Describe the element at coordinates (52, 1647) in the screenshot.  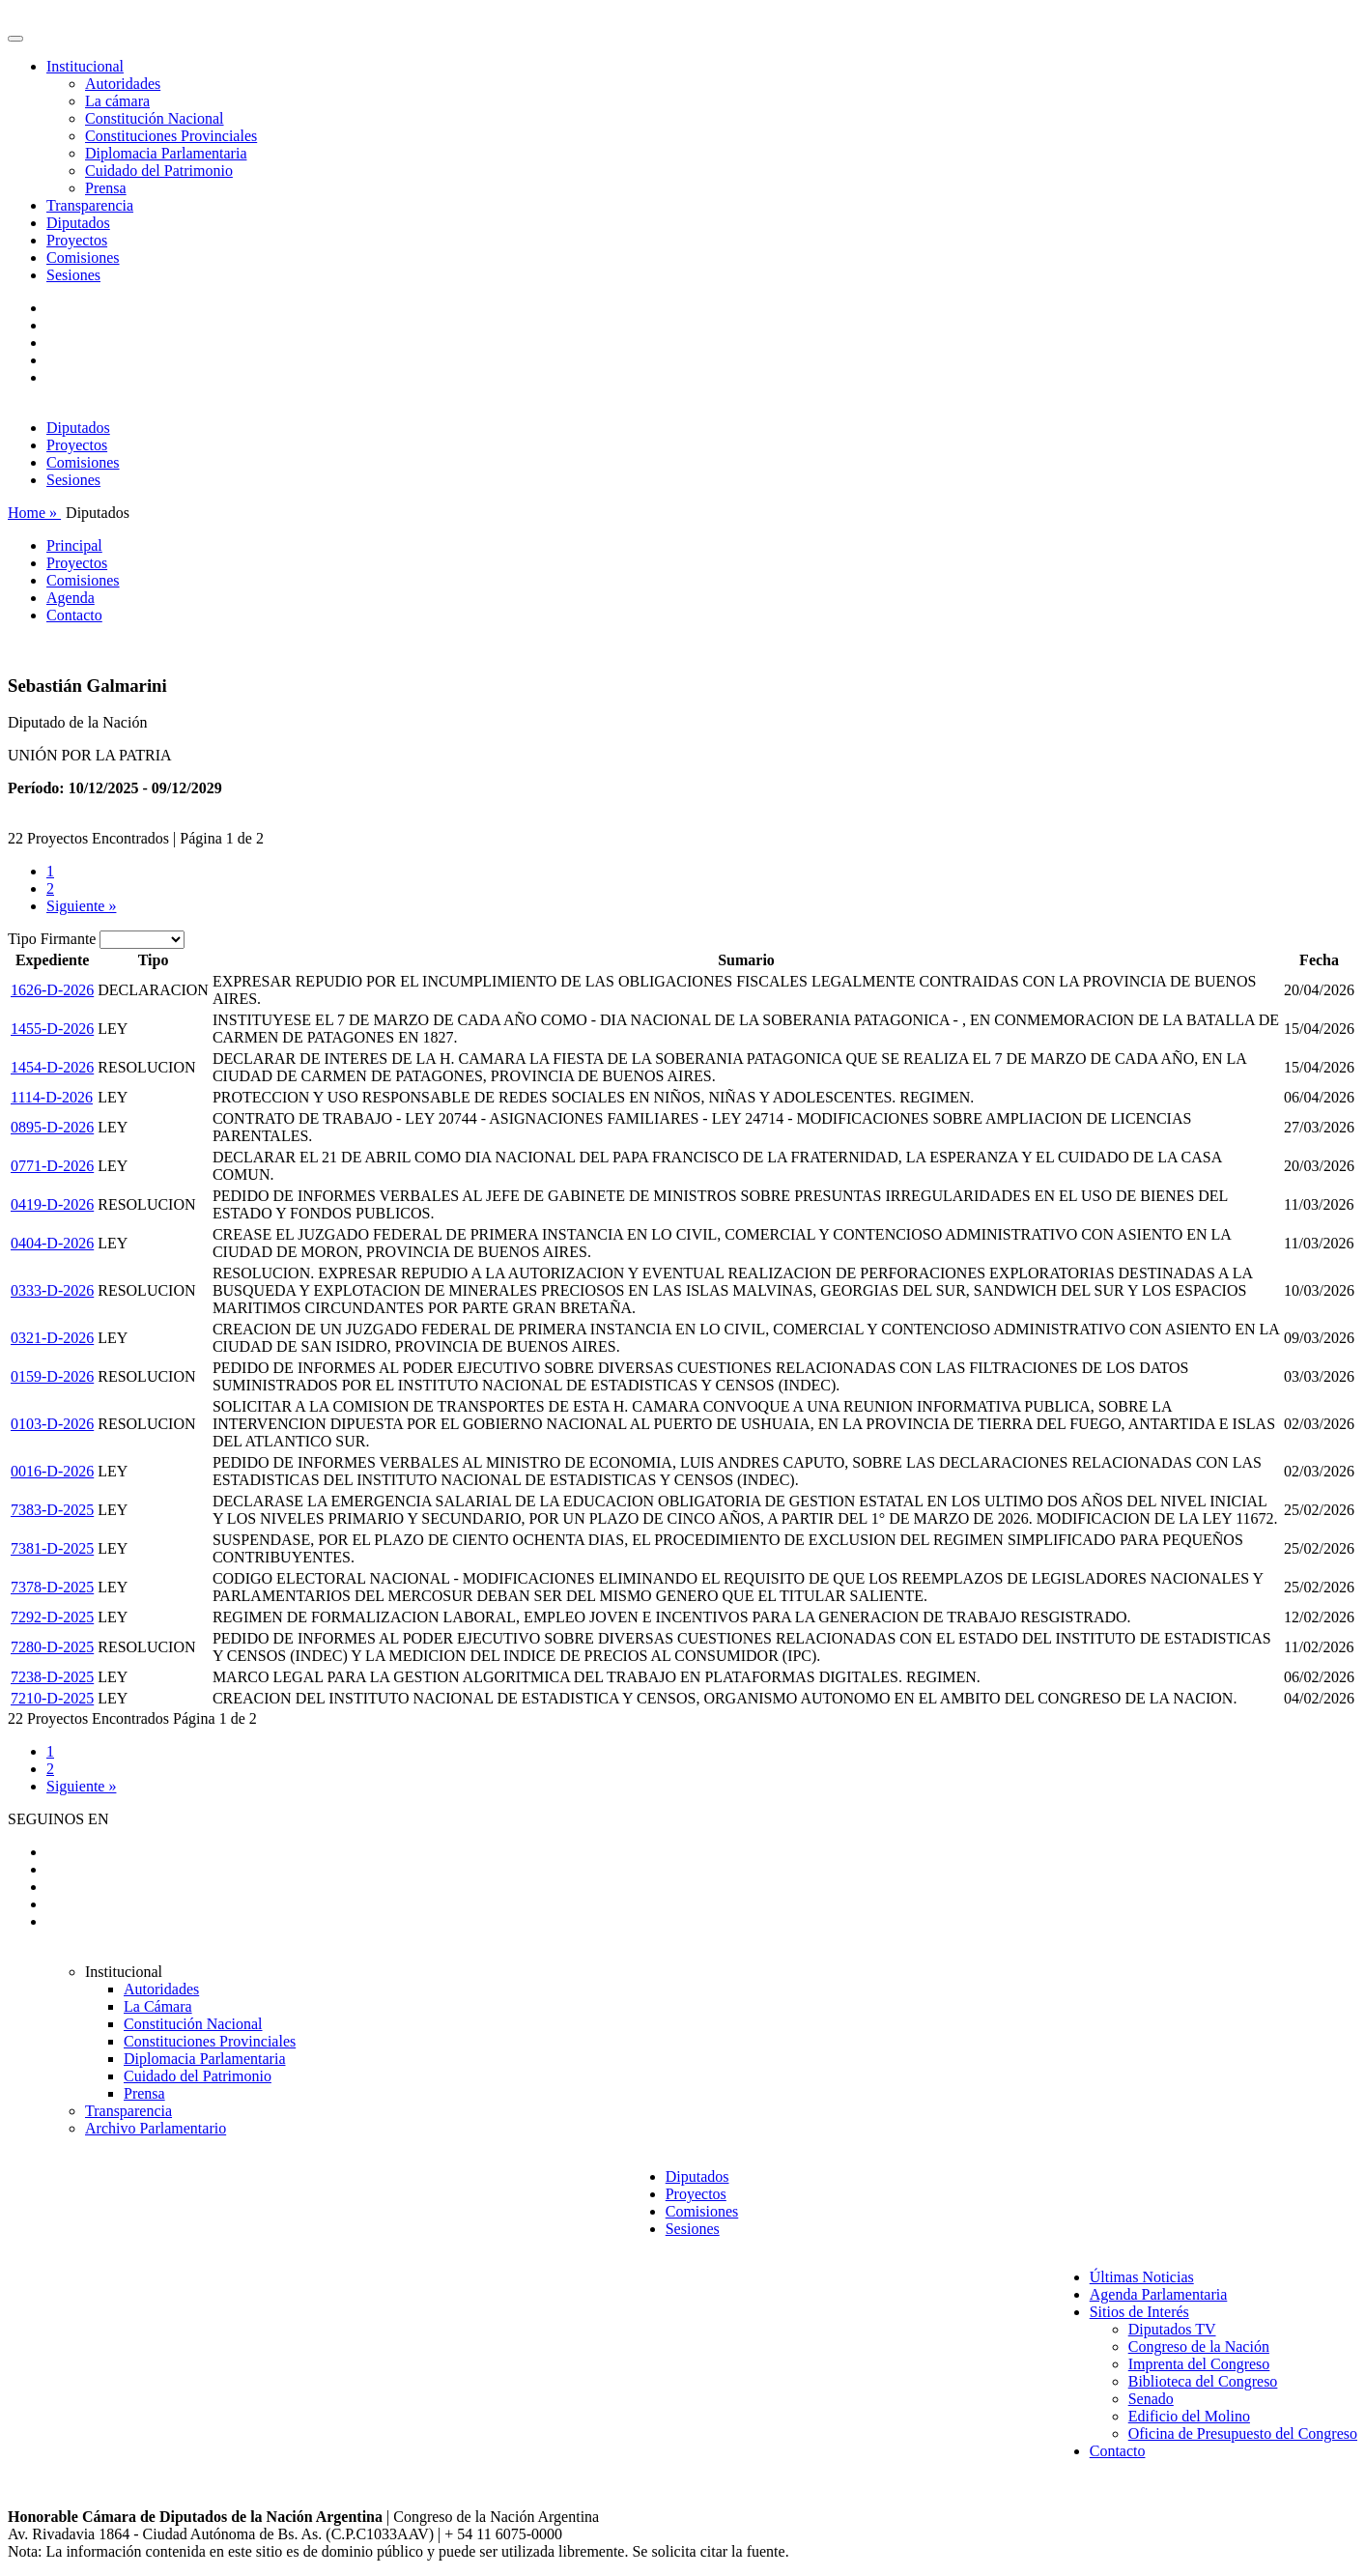
I see `7280-D-2025` at that location.